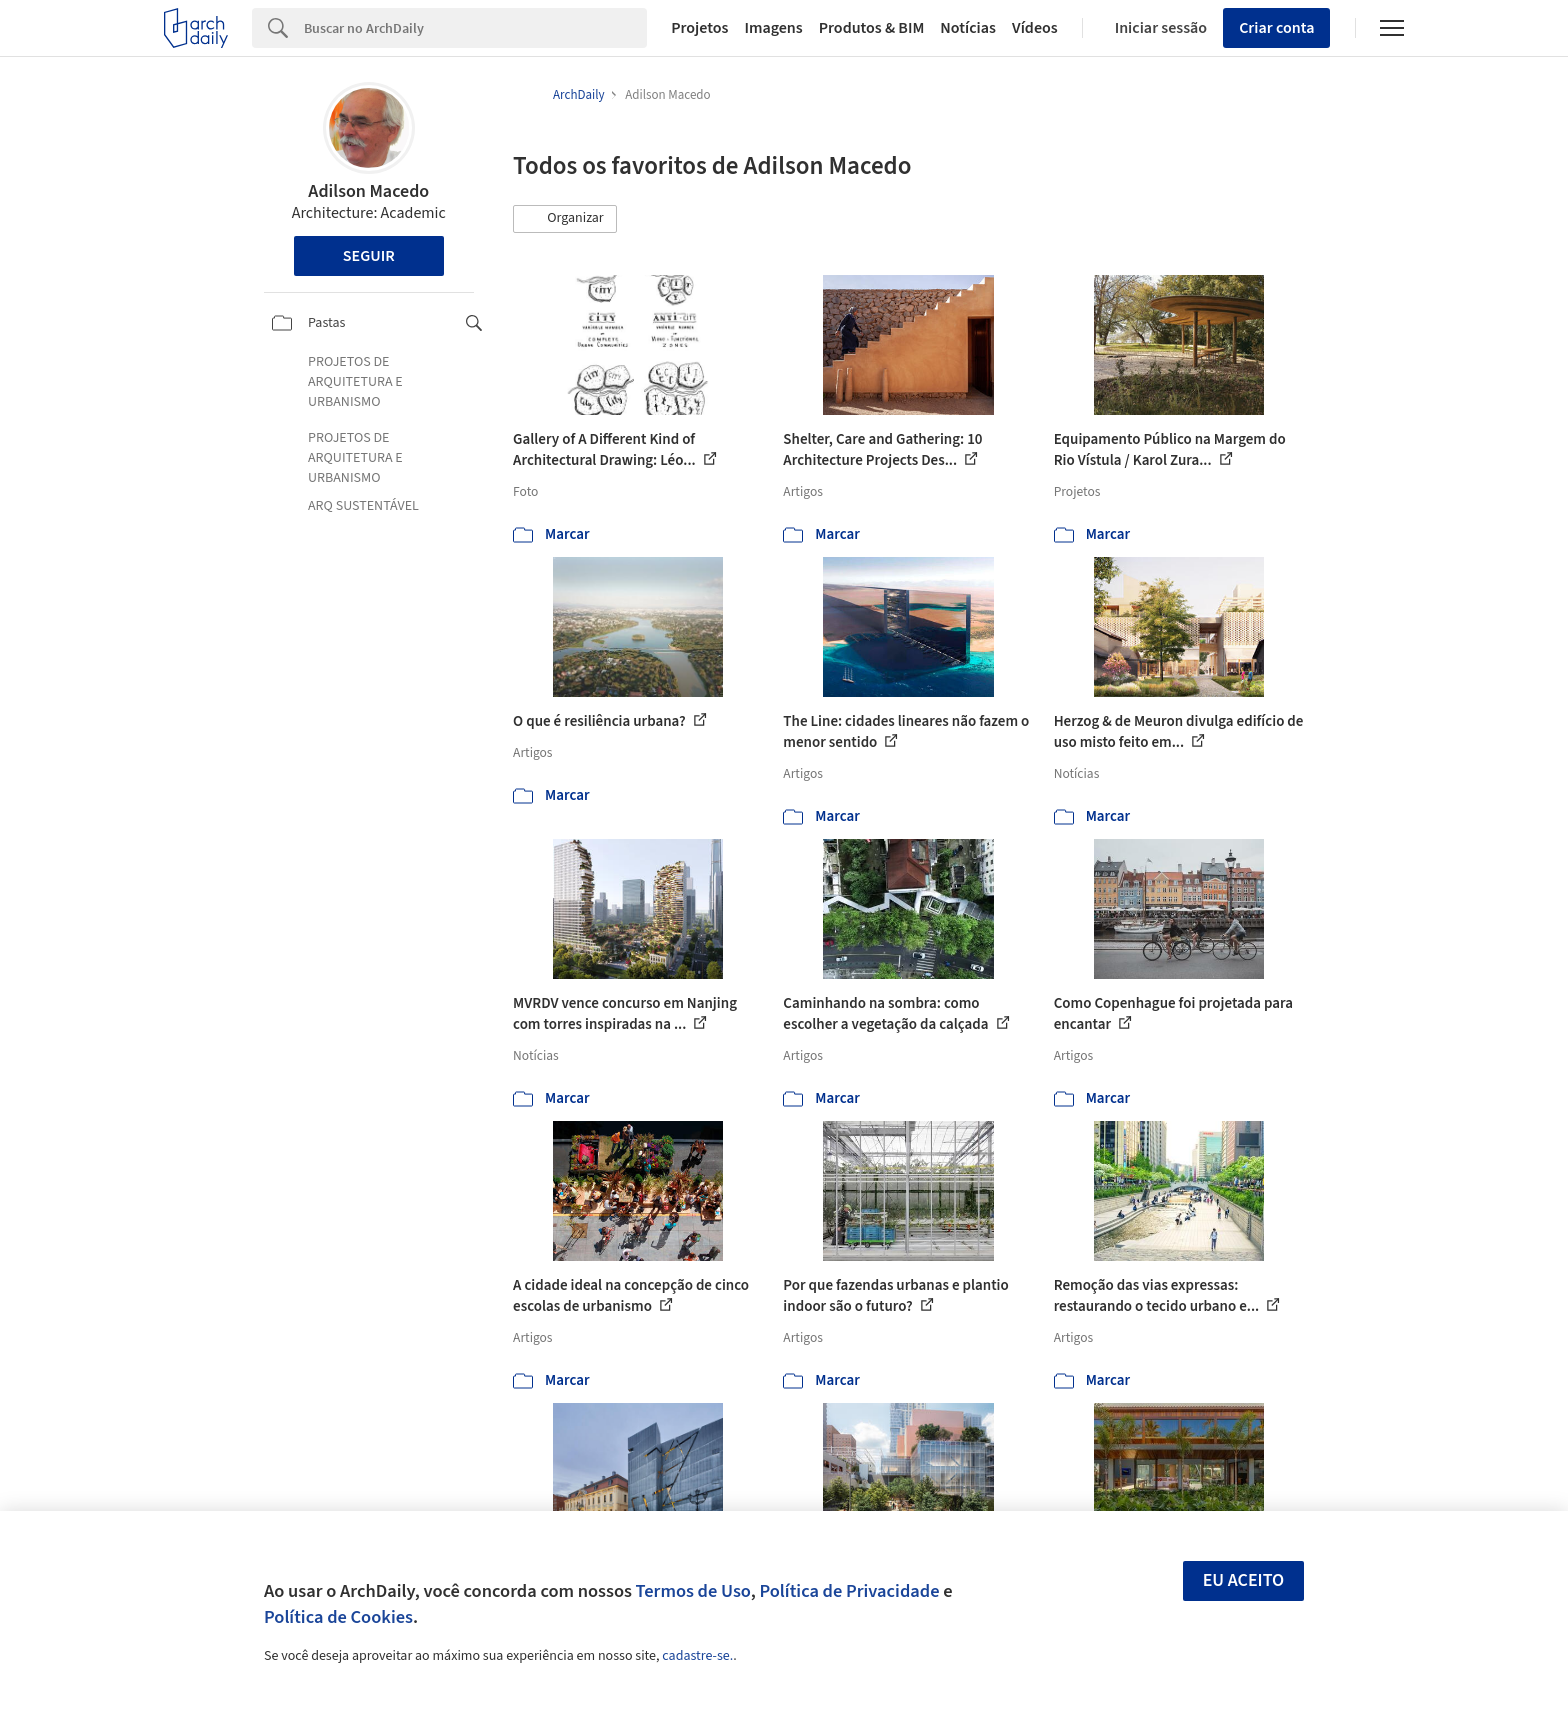 This screenshot has width=1568, height=1727. What do you see at coordinates (699, 28) in the screenshot?
I see `Projetos` at bounding box center [699, 28].